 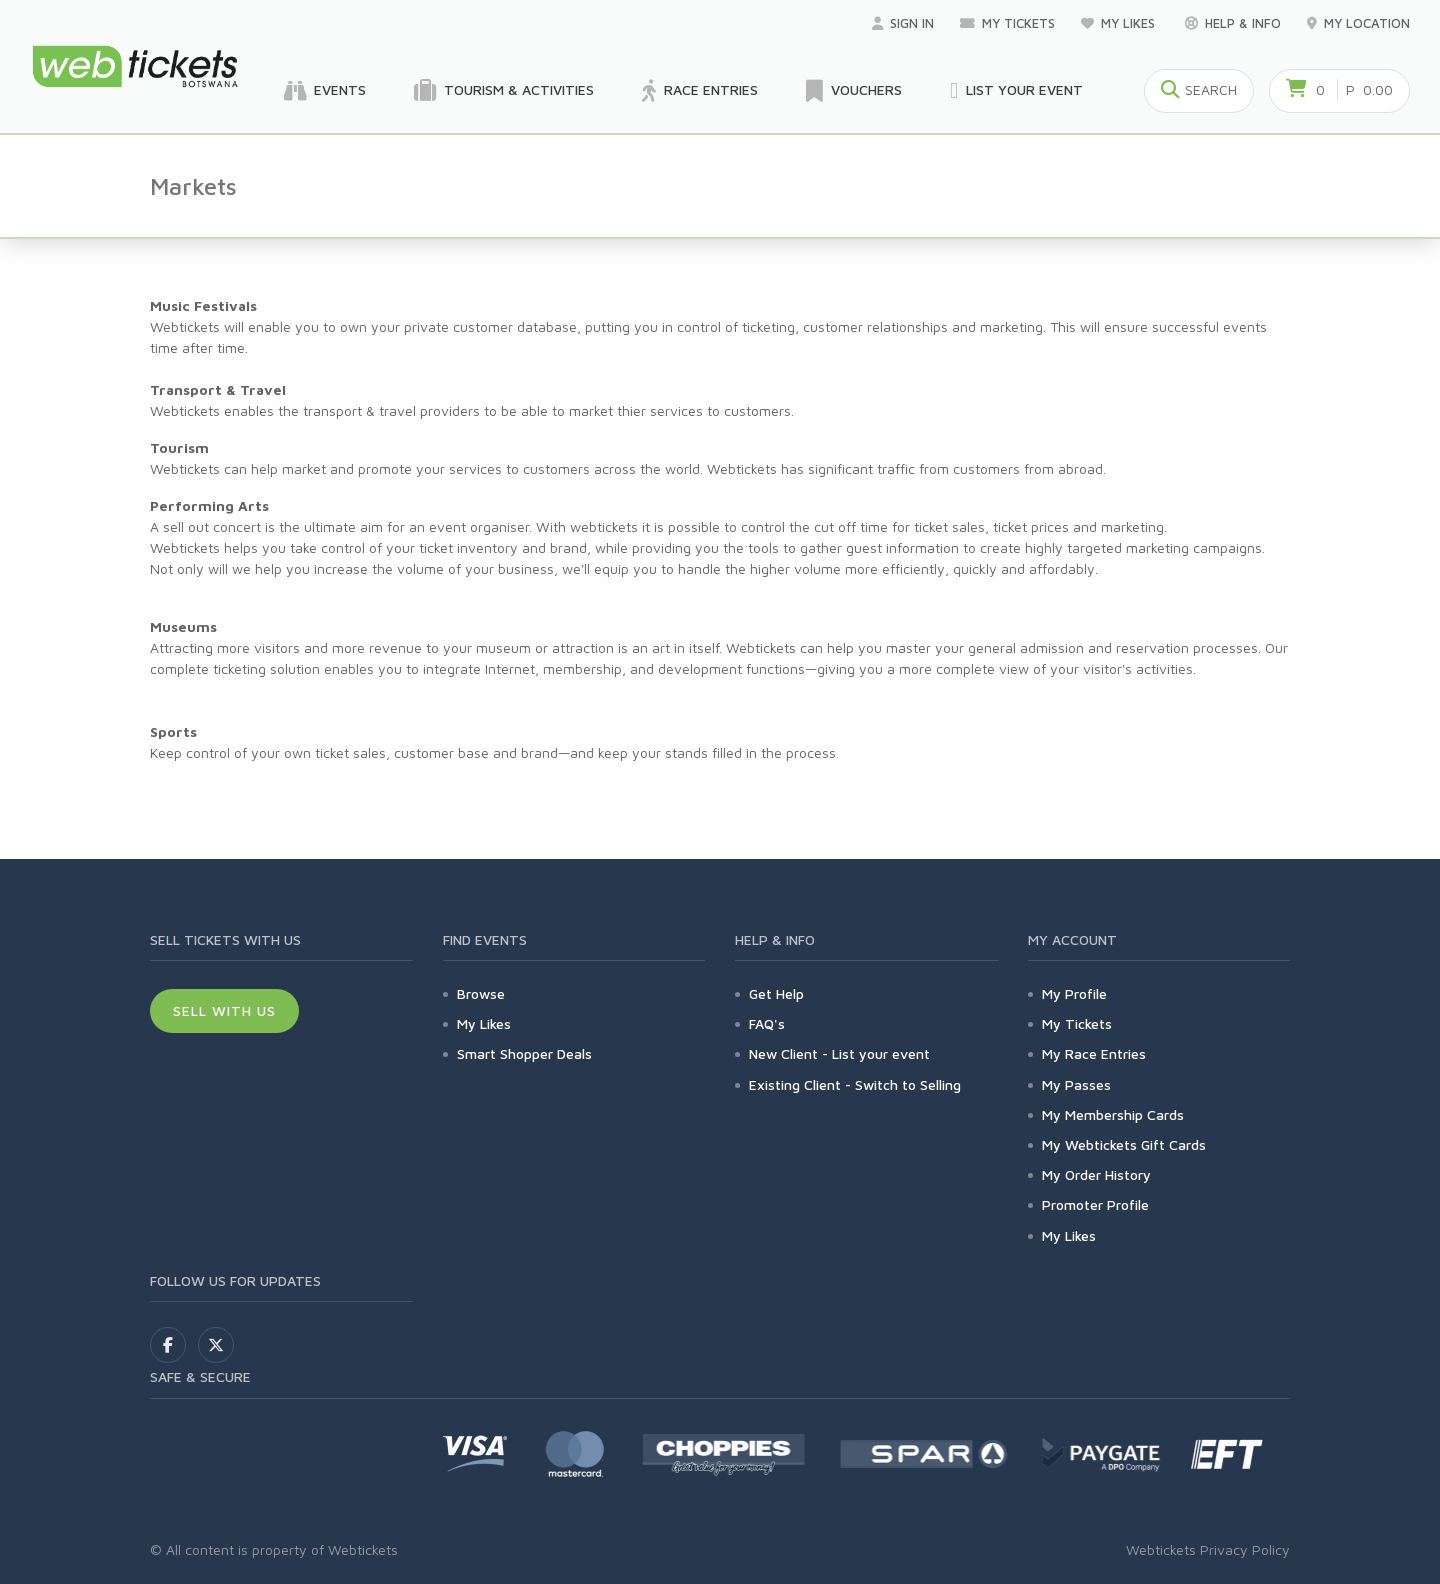 What do you see at coordinates (524, 1053) in the screenshot?
I see `Smart Shopper Deals` at bounding box center [524, 1053].